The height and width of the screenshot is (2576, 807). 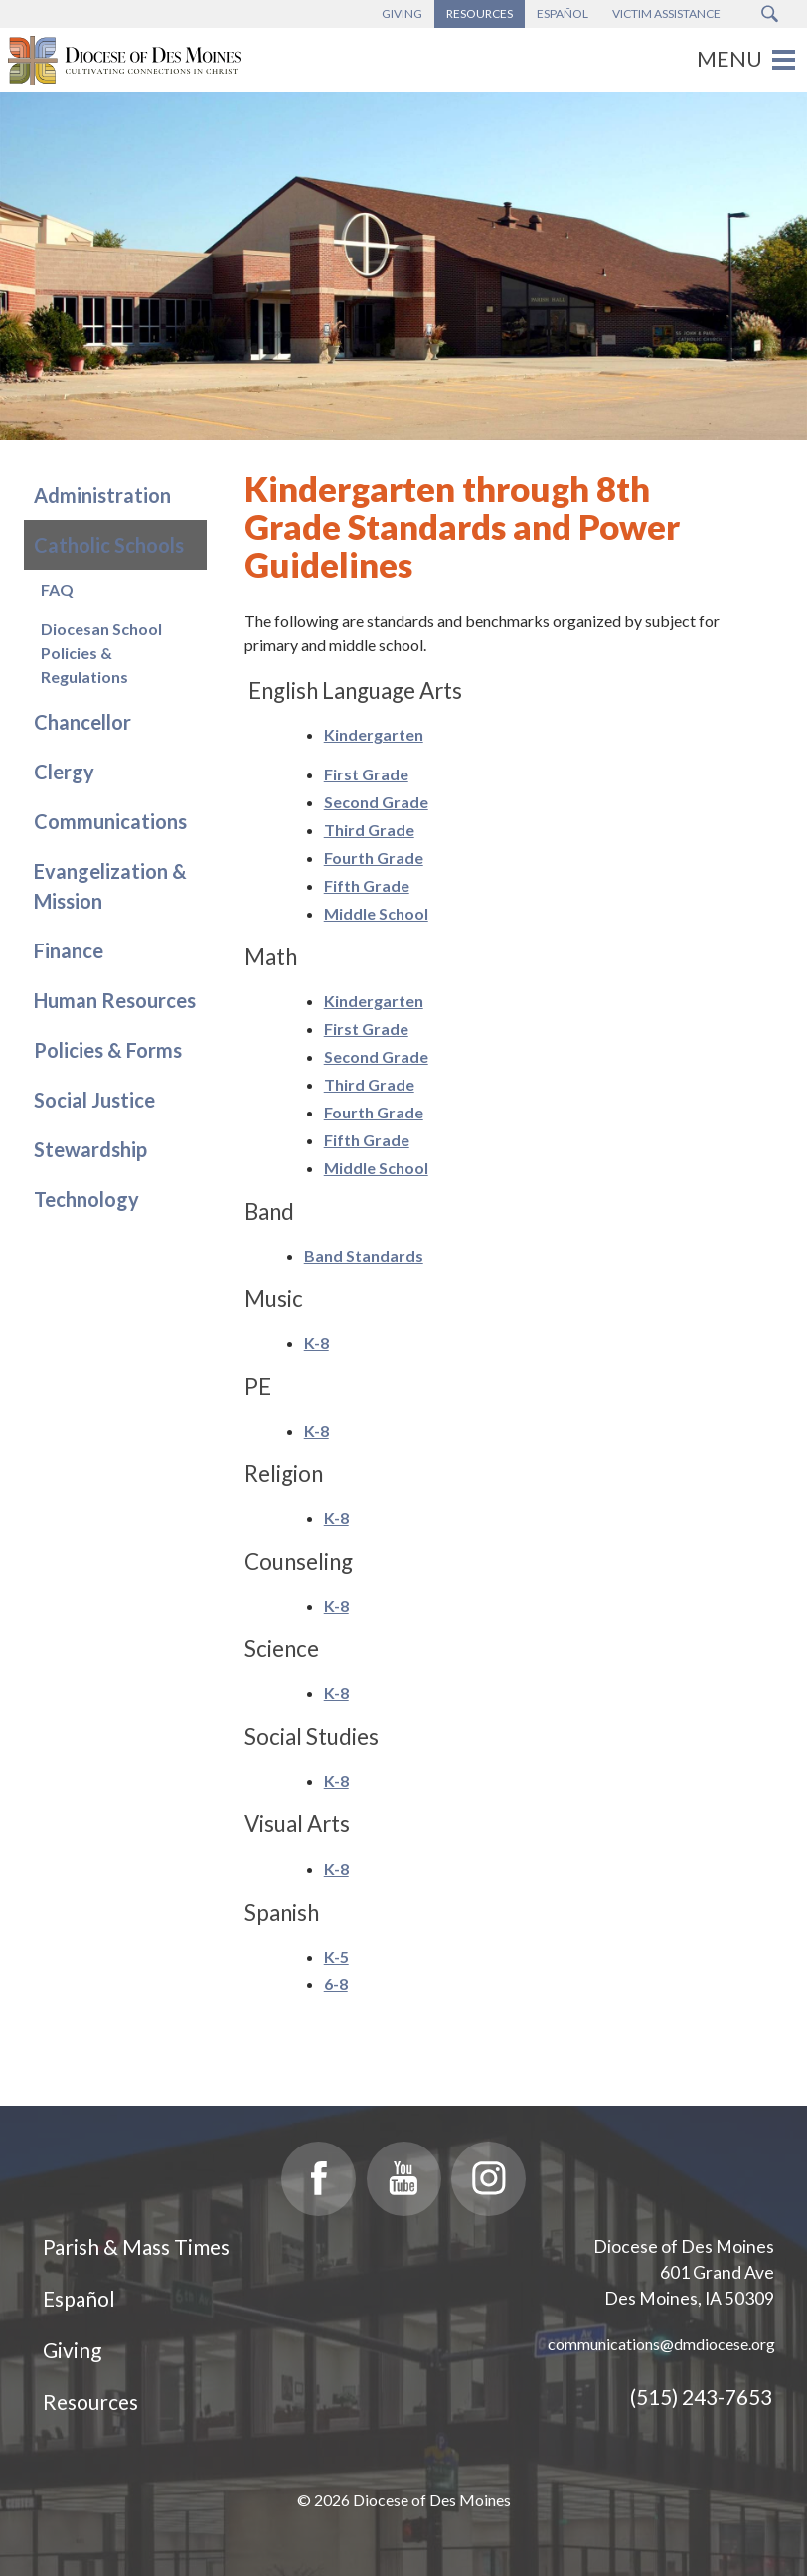 What do you see at coordinates (110, 821) in the screenshot?
I see `Communications` at bounding box center [110, 821].